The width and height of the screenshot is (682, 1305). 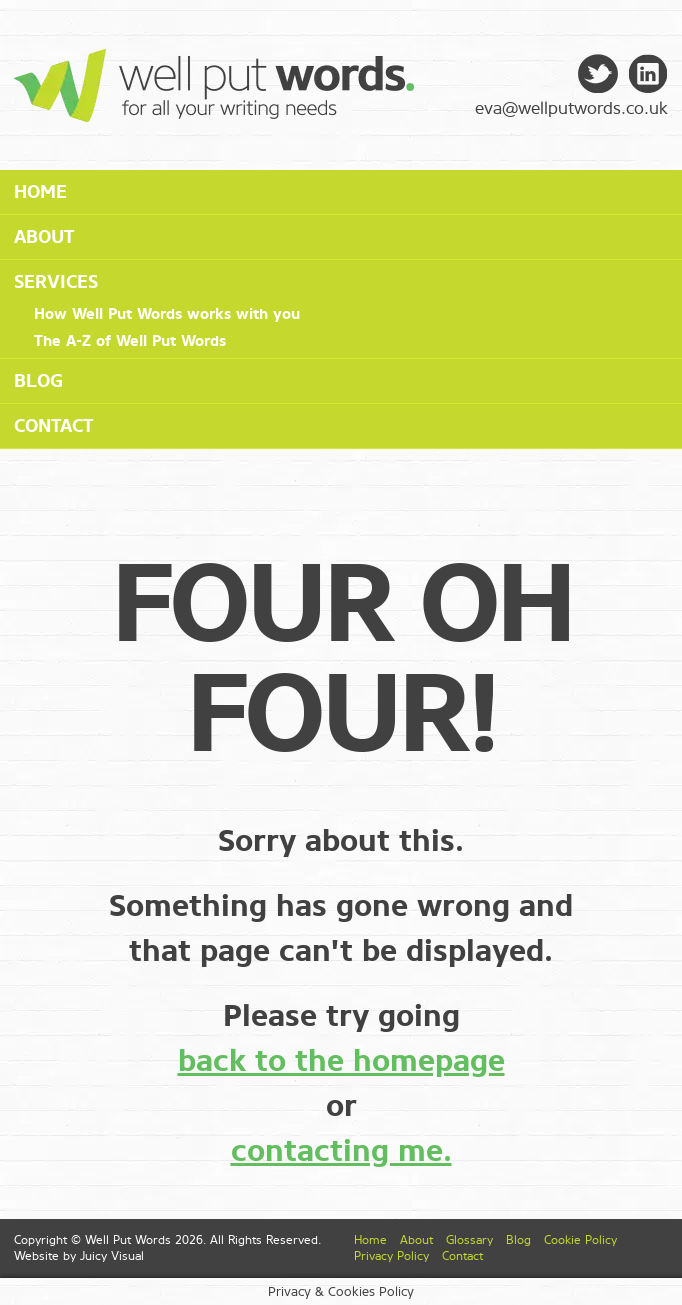 What do you see at coordinates (167, 314) in the screenshot?
I see `How Well Put Words works with you` at bounding box center [167, 314].